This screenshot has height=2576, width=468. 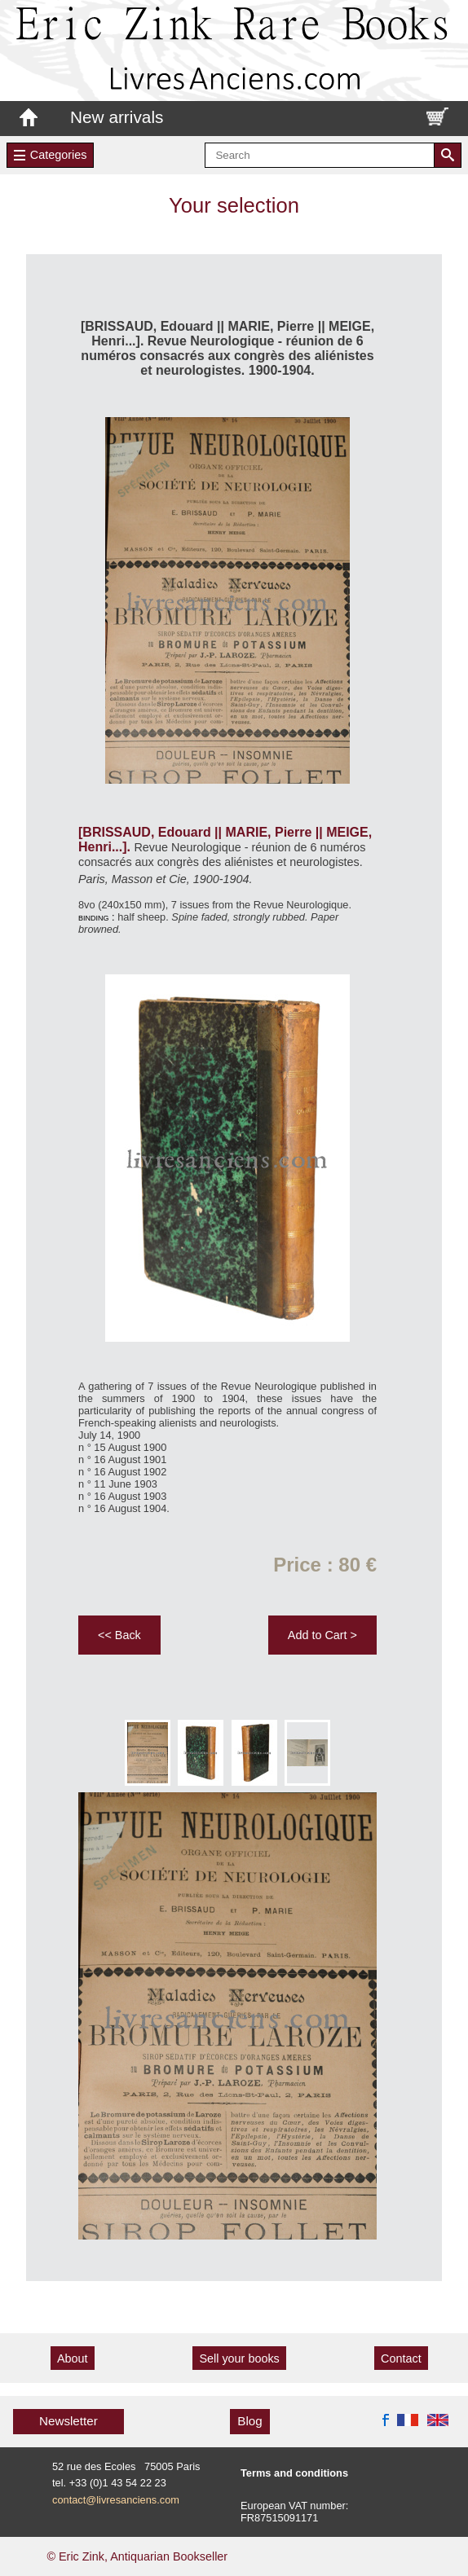 What do you see at coordinates (68, 2421) in the screenshot?
I see `Newsletter` at bounding box center [68, 2421].